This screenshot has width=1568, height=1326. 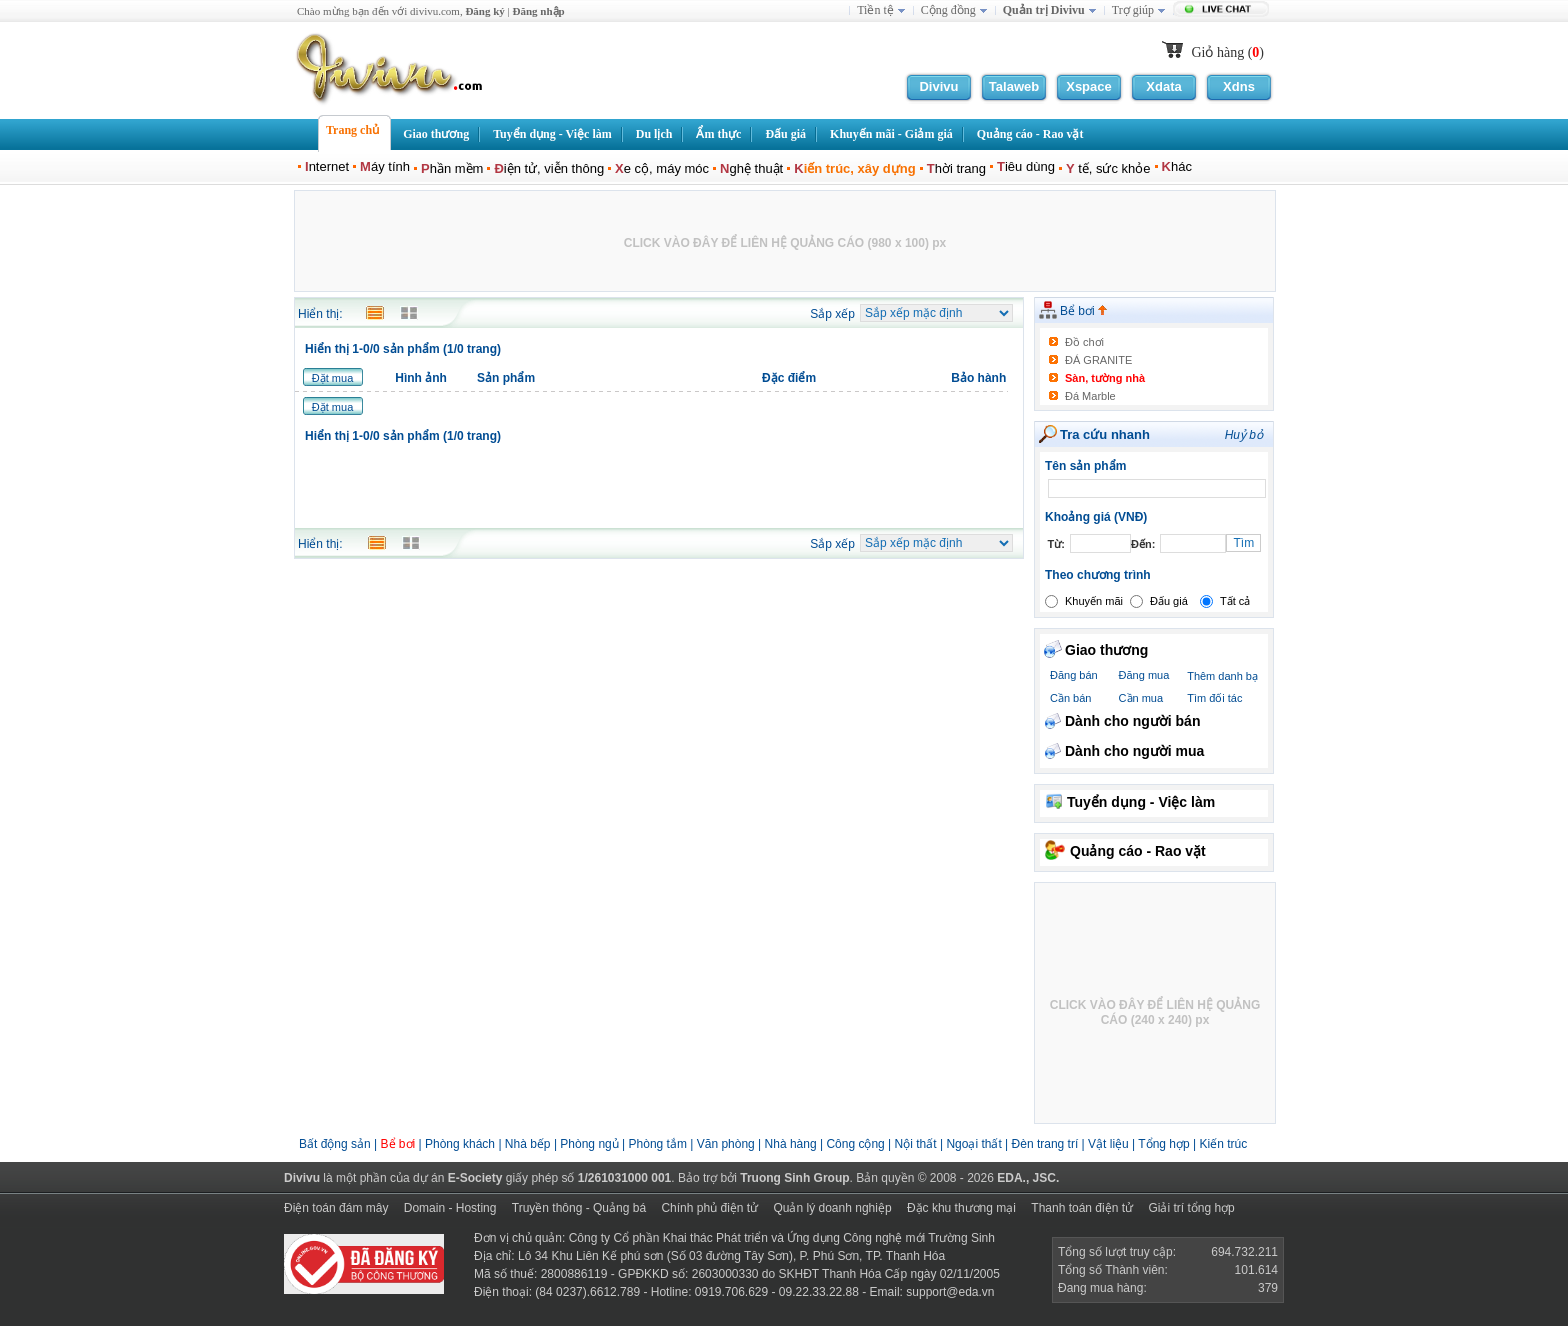 I want to click on Divivu, so click(x=938, y=86).